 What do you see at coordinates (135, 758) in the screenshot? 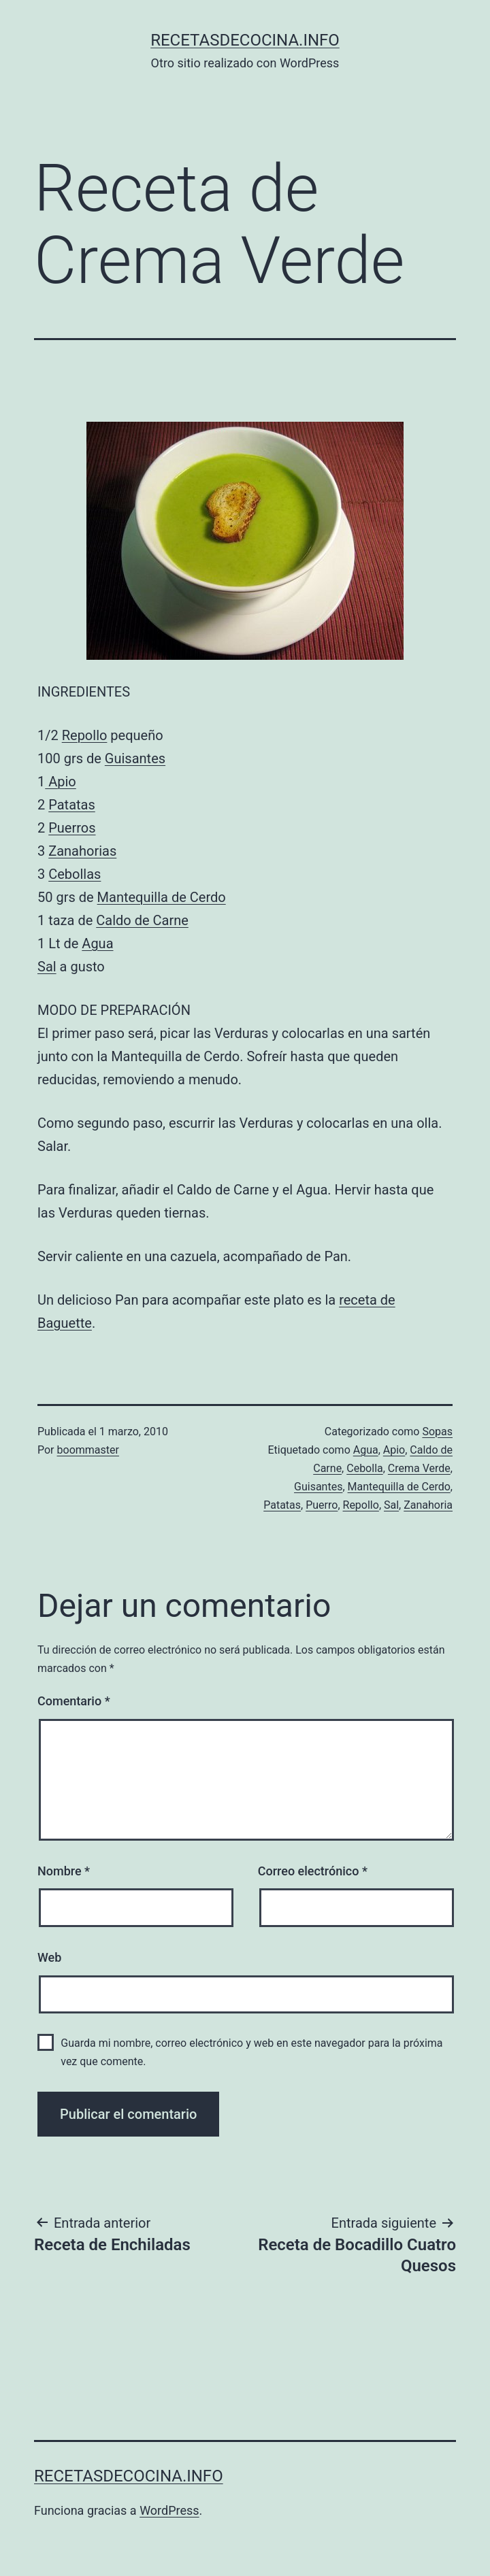
I see `Guisantes` at bounding box center [135, 758].